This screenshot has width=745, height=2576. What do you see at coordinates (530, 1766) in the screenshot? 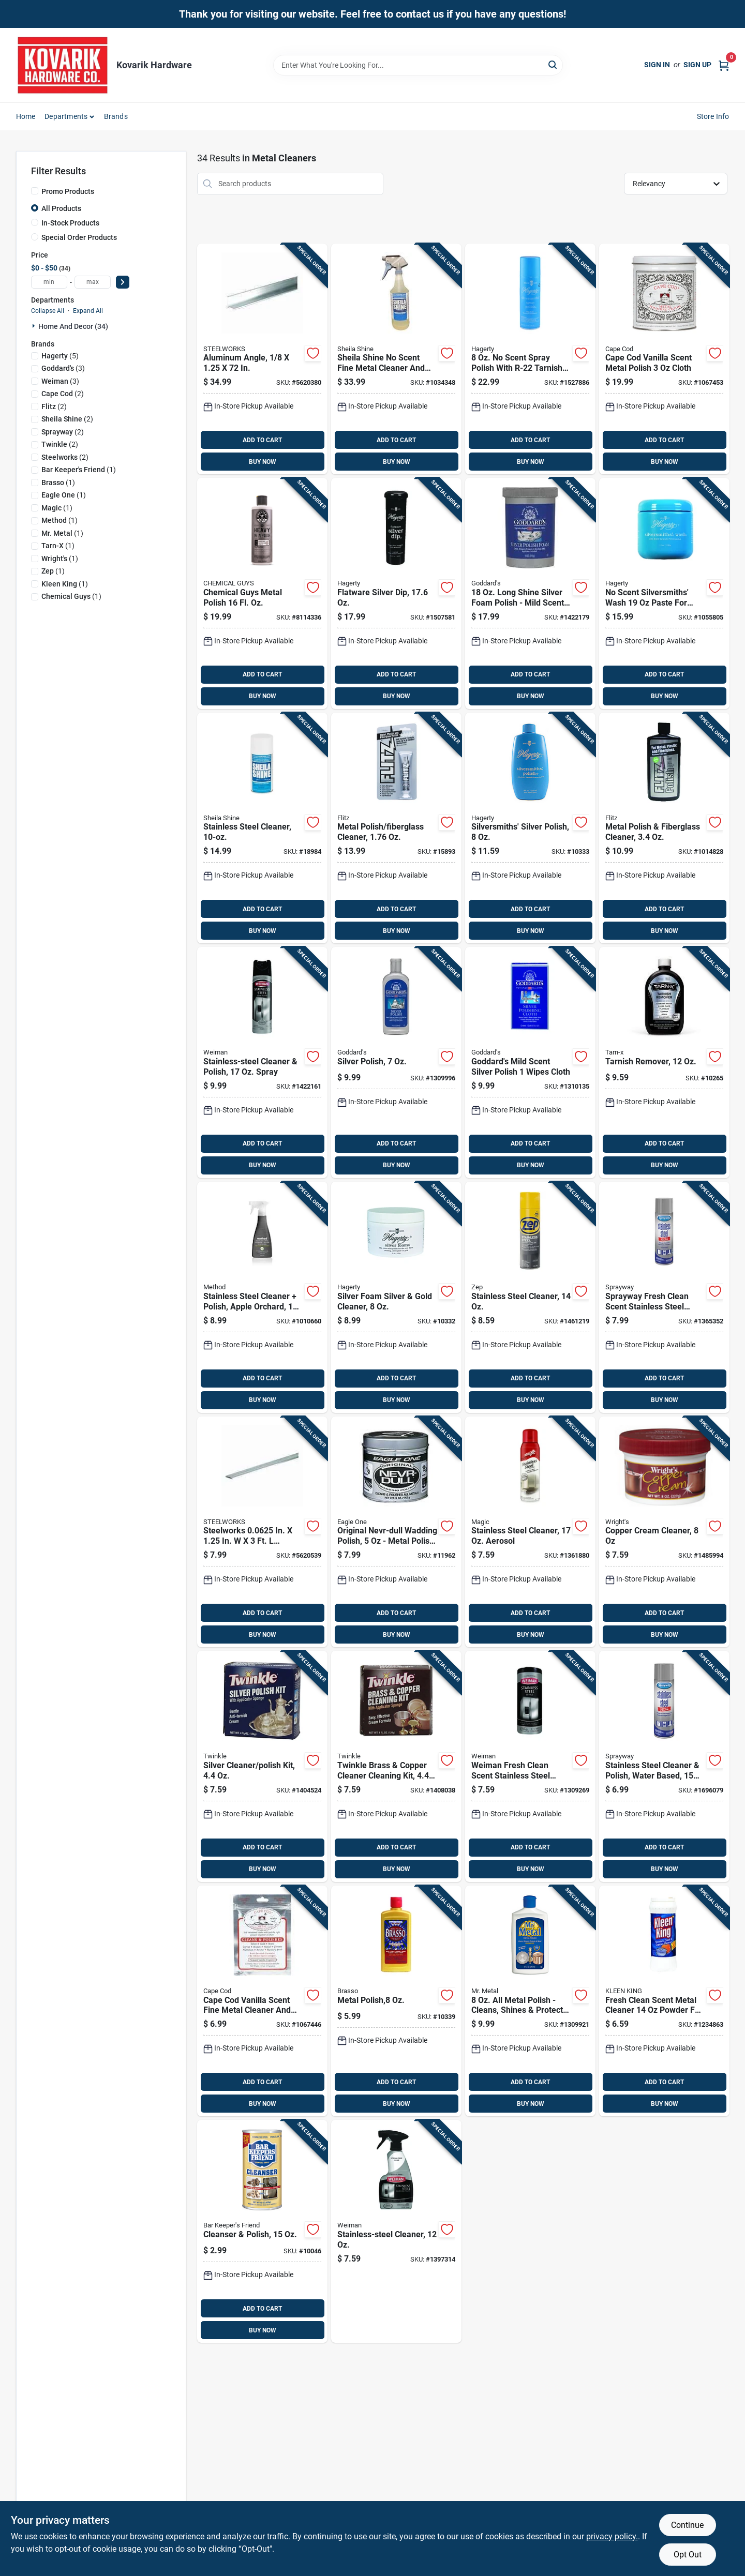
I see `[Go to weiman-fresh-clean-scent-stainless-steel-cleaner-wipes-041598000508 product page]` at bounding box center [530, 1766].